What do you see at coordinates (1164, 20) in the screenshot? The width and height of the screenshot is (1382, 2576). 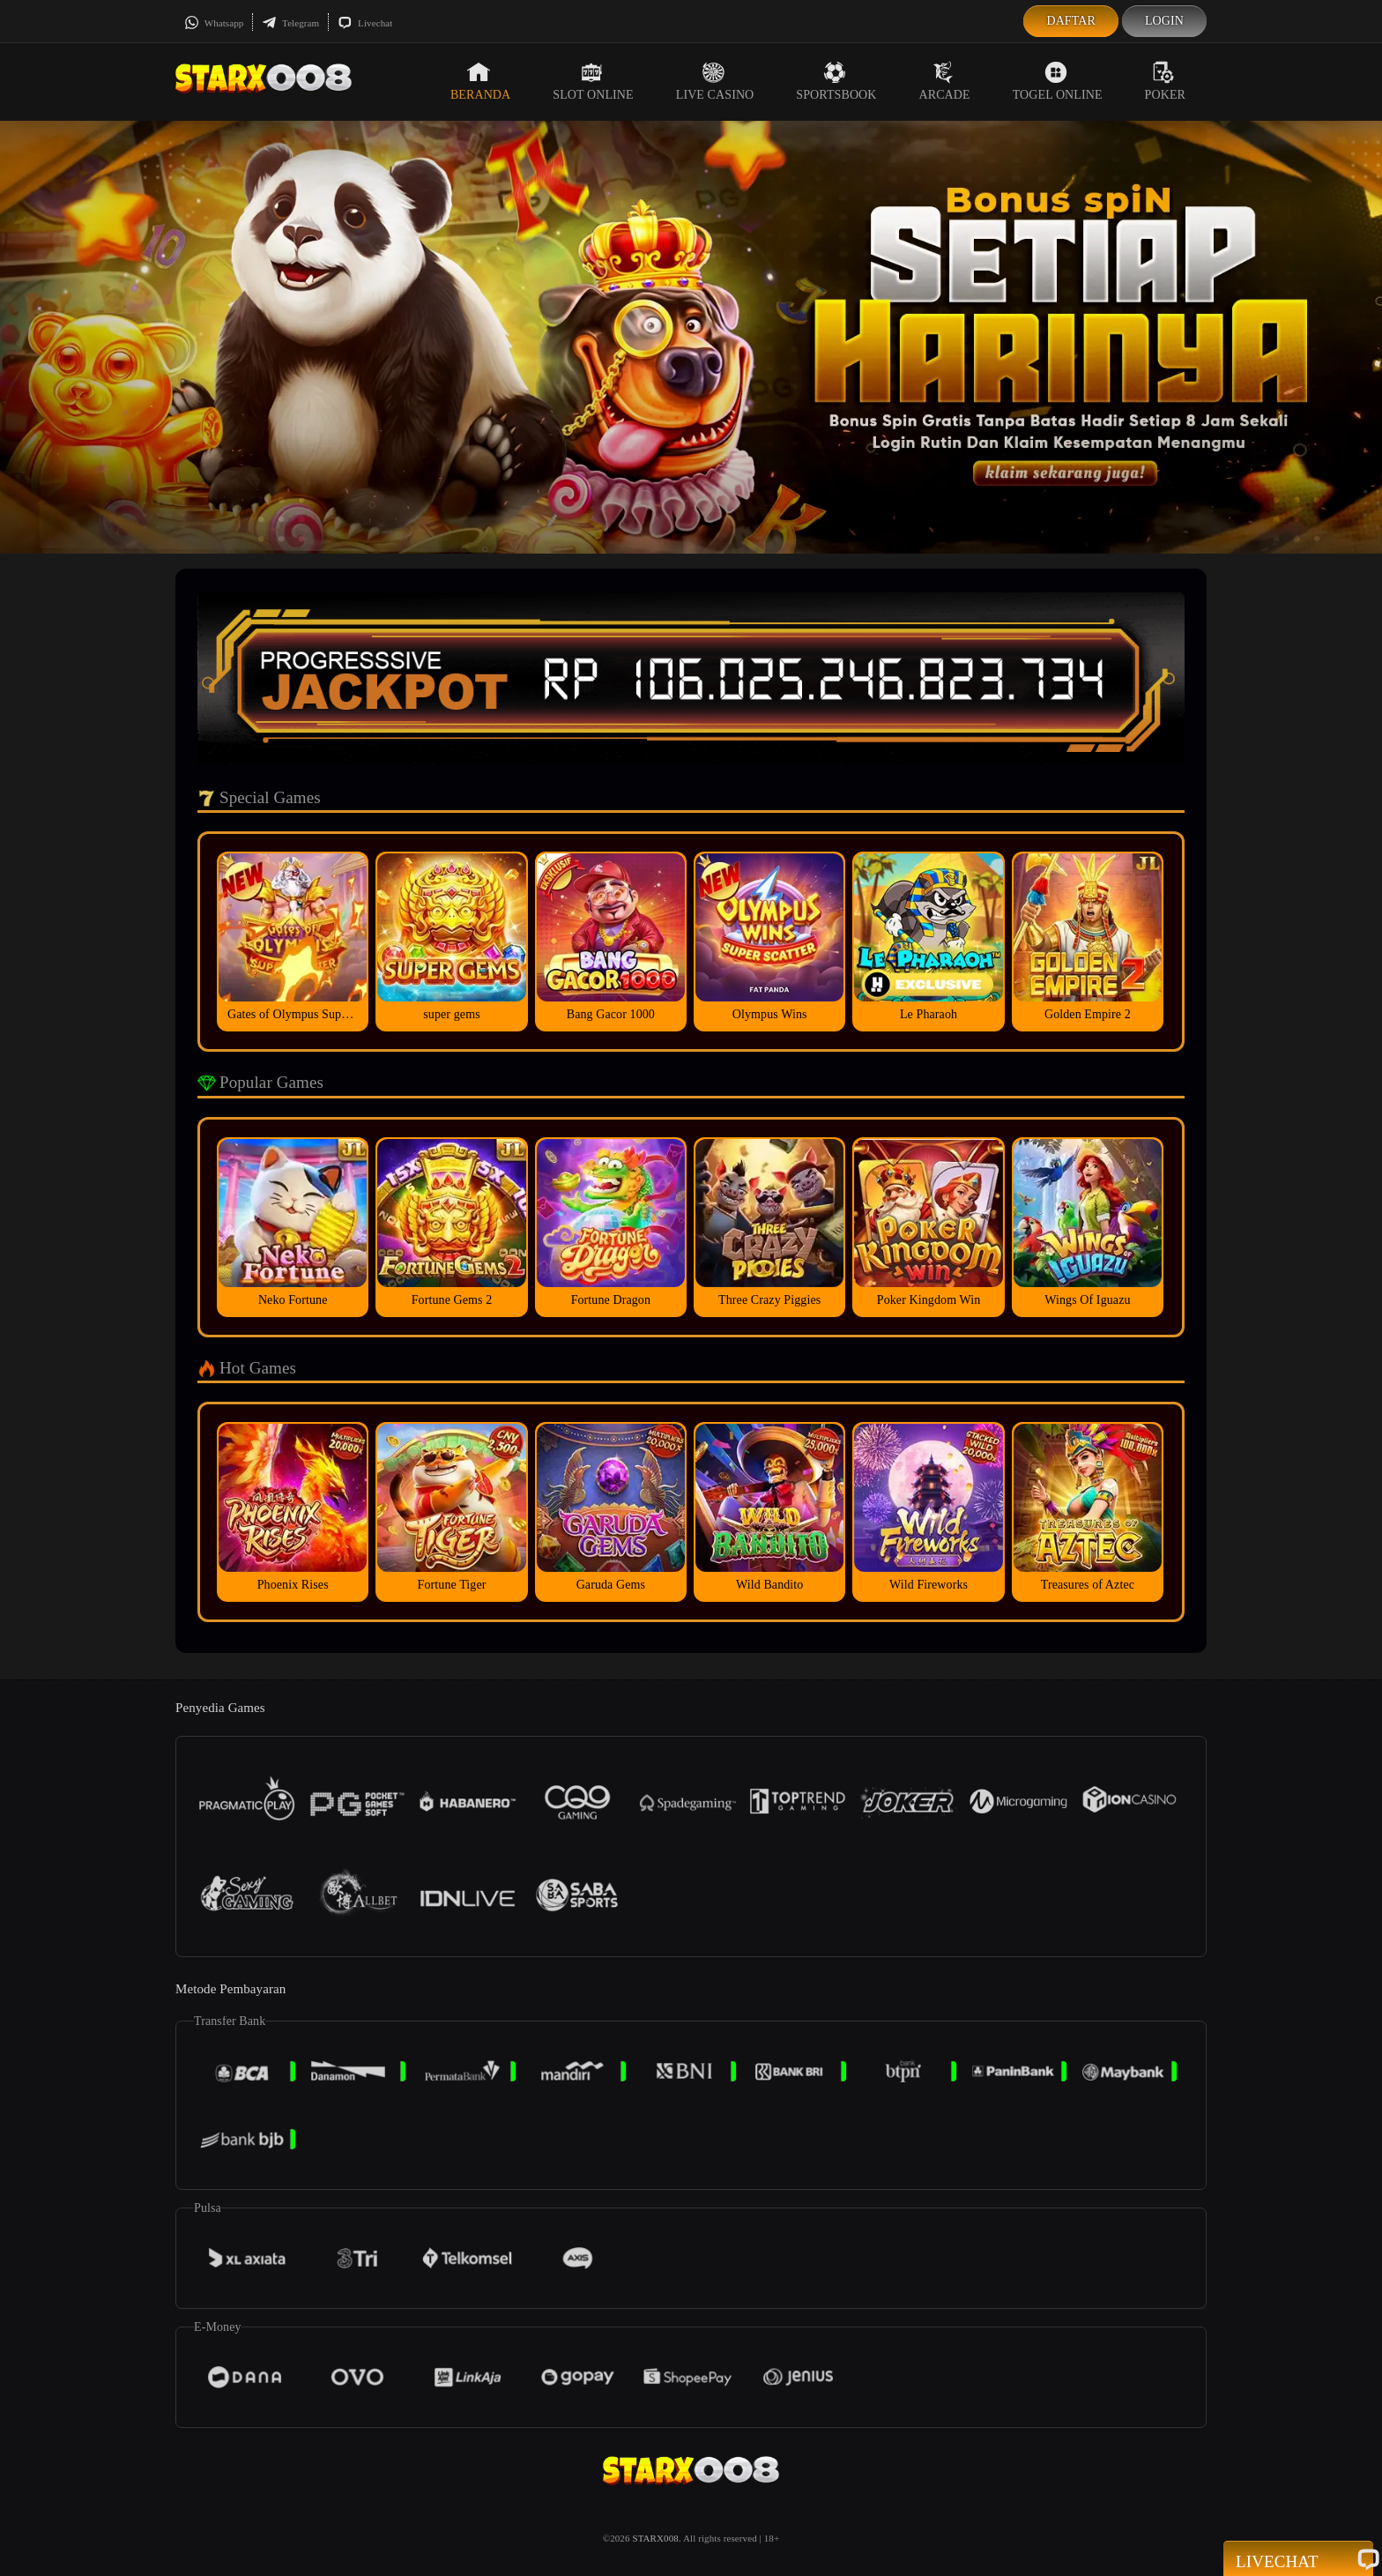 I see `Login` at bounding box center [1164, 20].